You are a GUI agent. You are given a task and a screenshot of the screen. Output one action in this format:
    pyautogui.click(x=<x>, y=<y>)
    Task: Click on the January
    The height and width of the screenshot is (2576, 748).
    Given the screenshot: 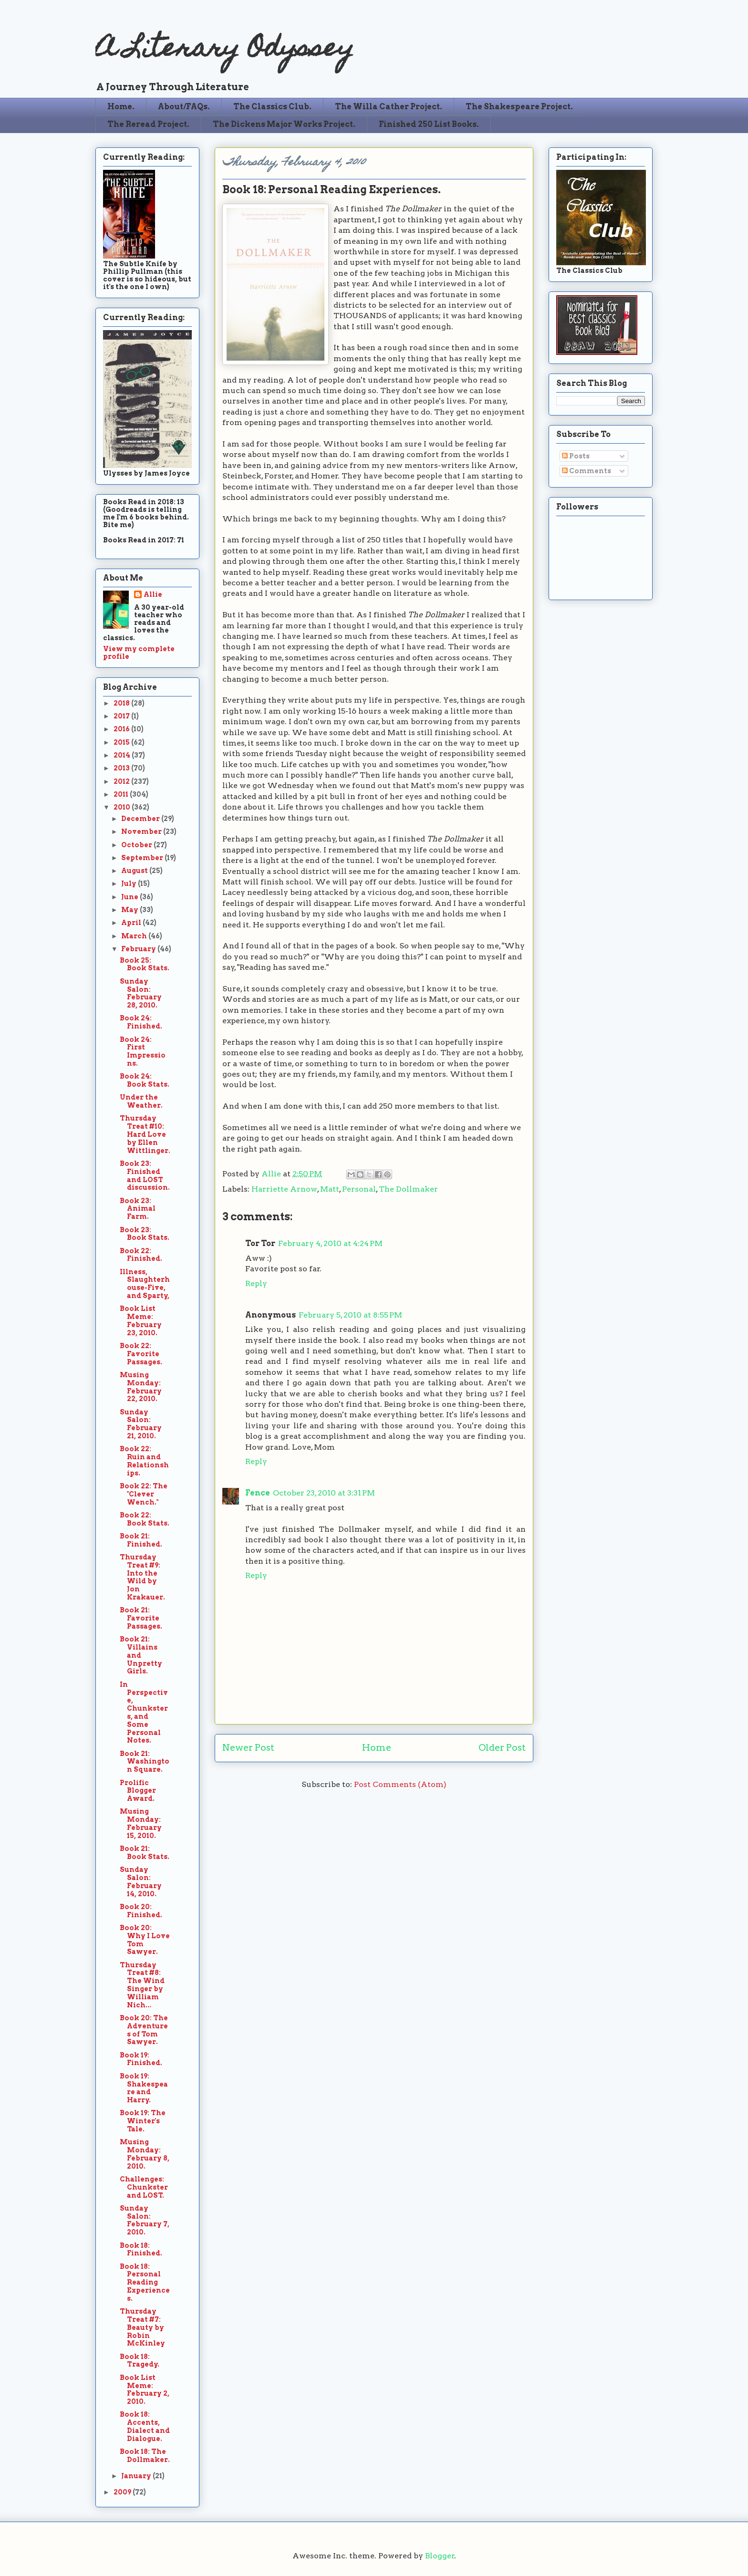 What is the action you would take?
    pyautogui.click(x=137, y=2476)
    